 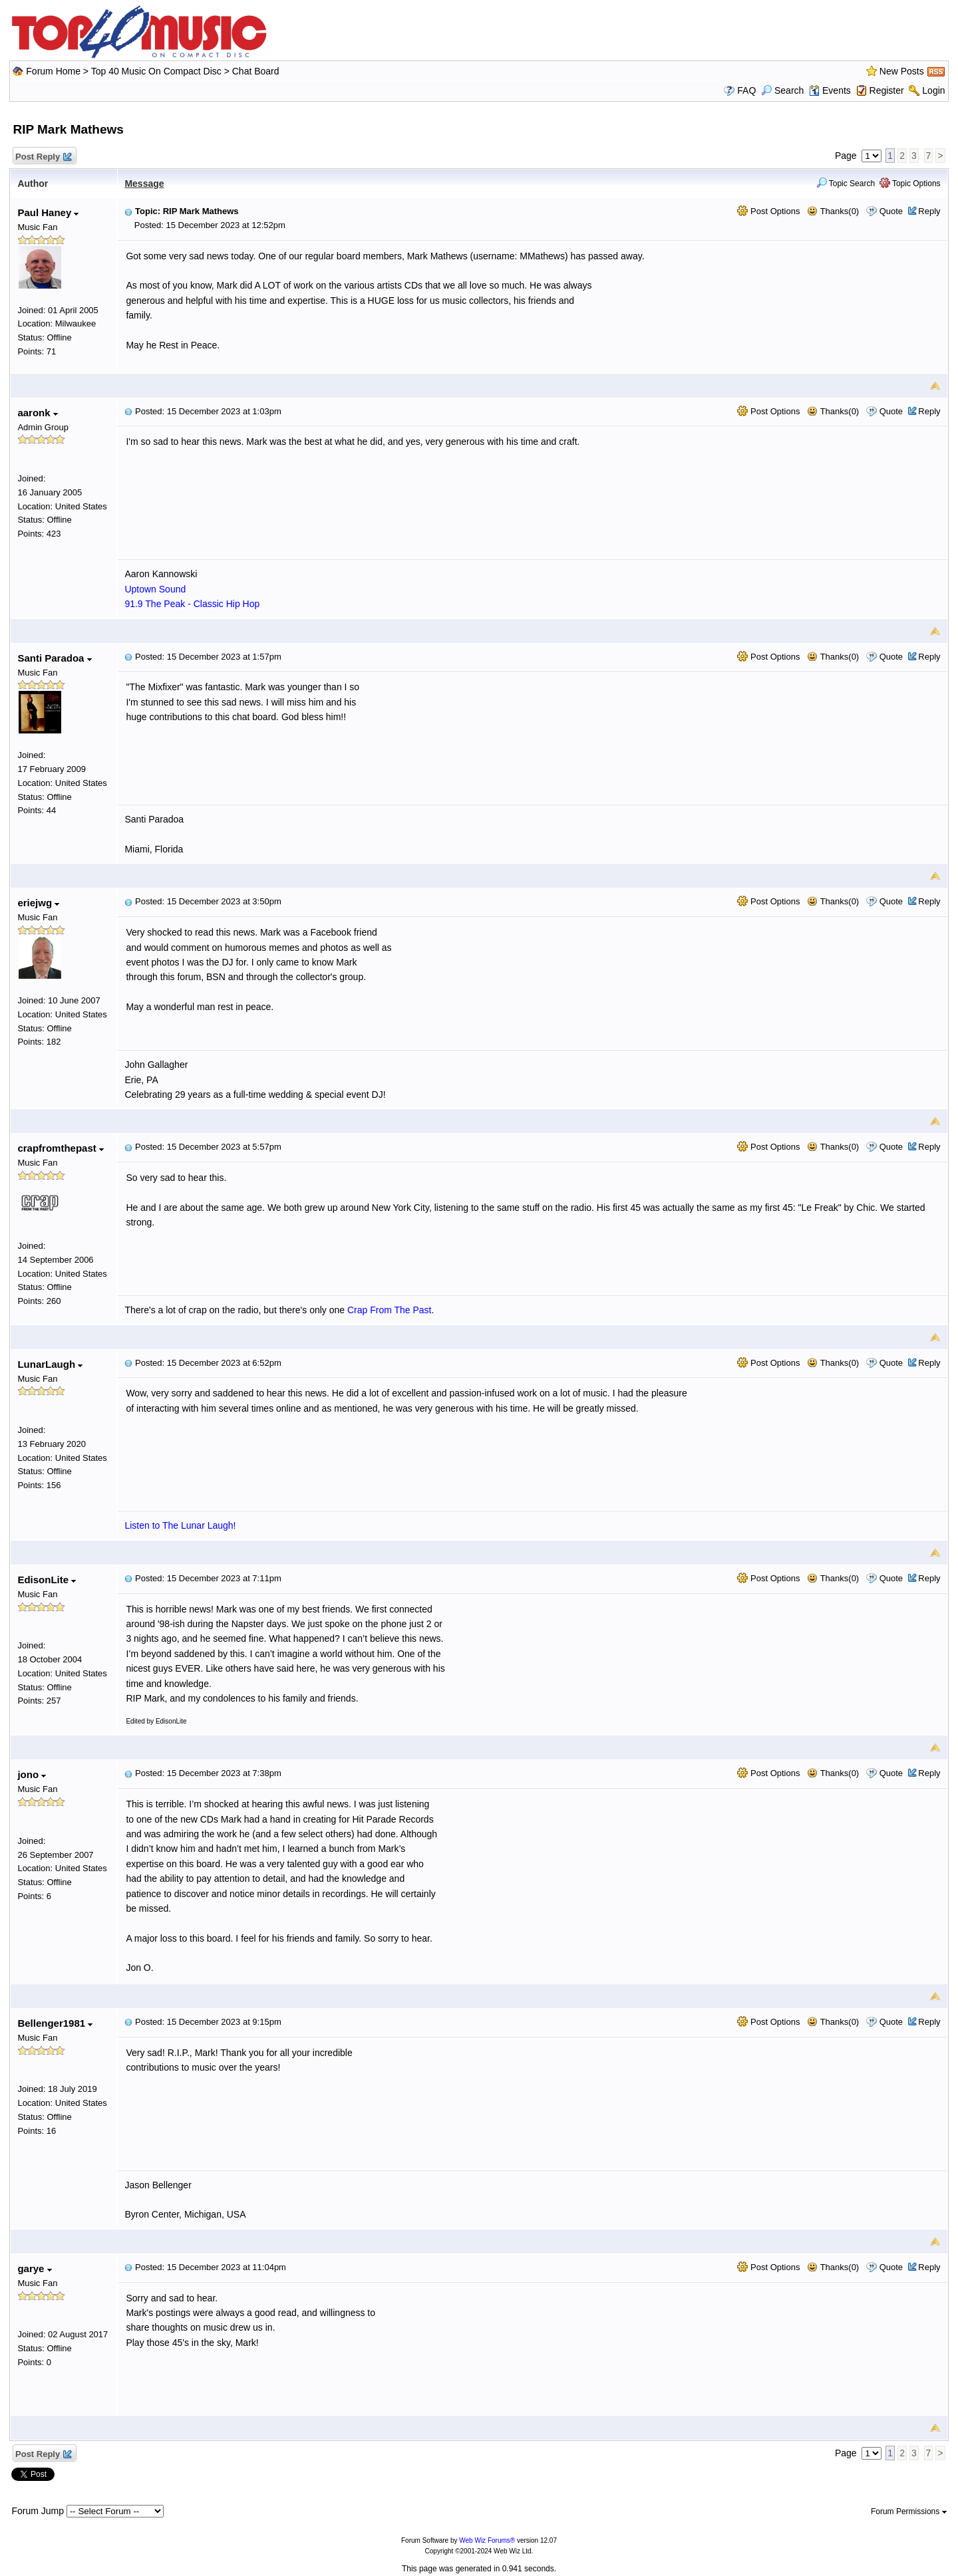 What do you see at coordinates (48, 212) in the screenshot?
I see `Paul Haney` at bounding box center [48, 212].